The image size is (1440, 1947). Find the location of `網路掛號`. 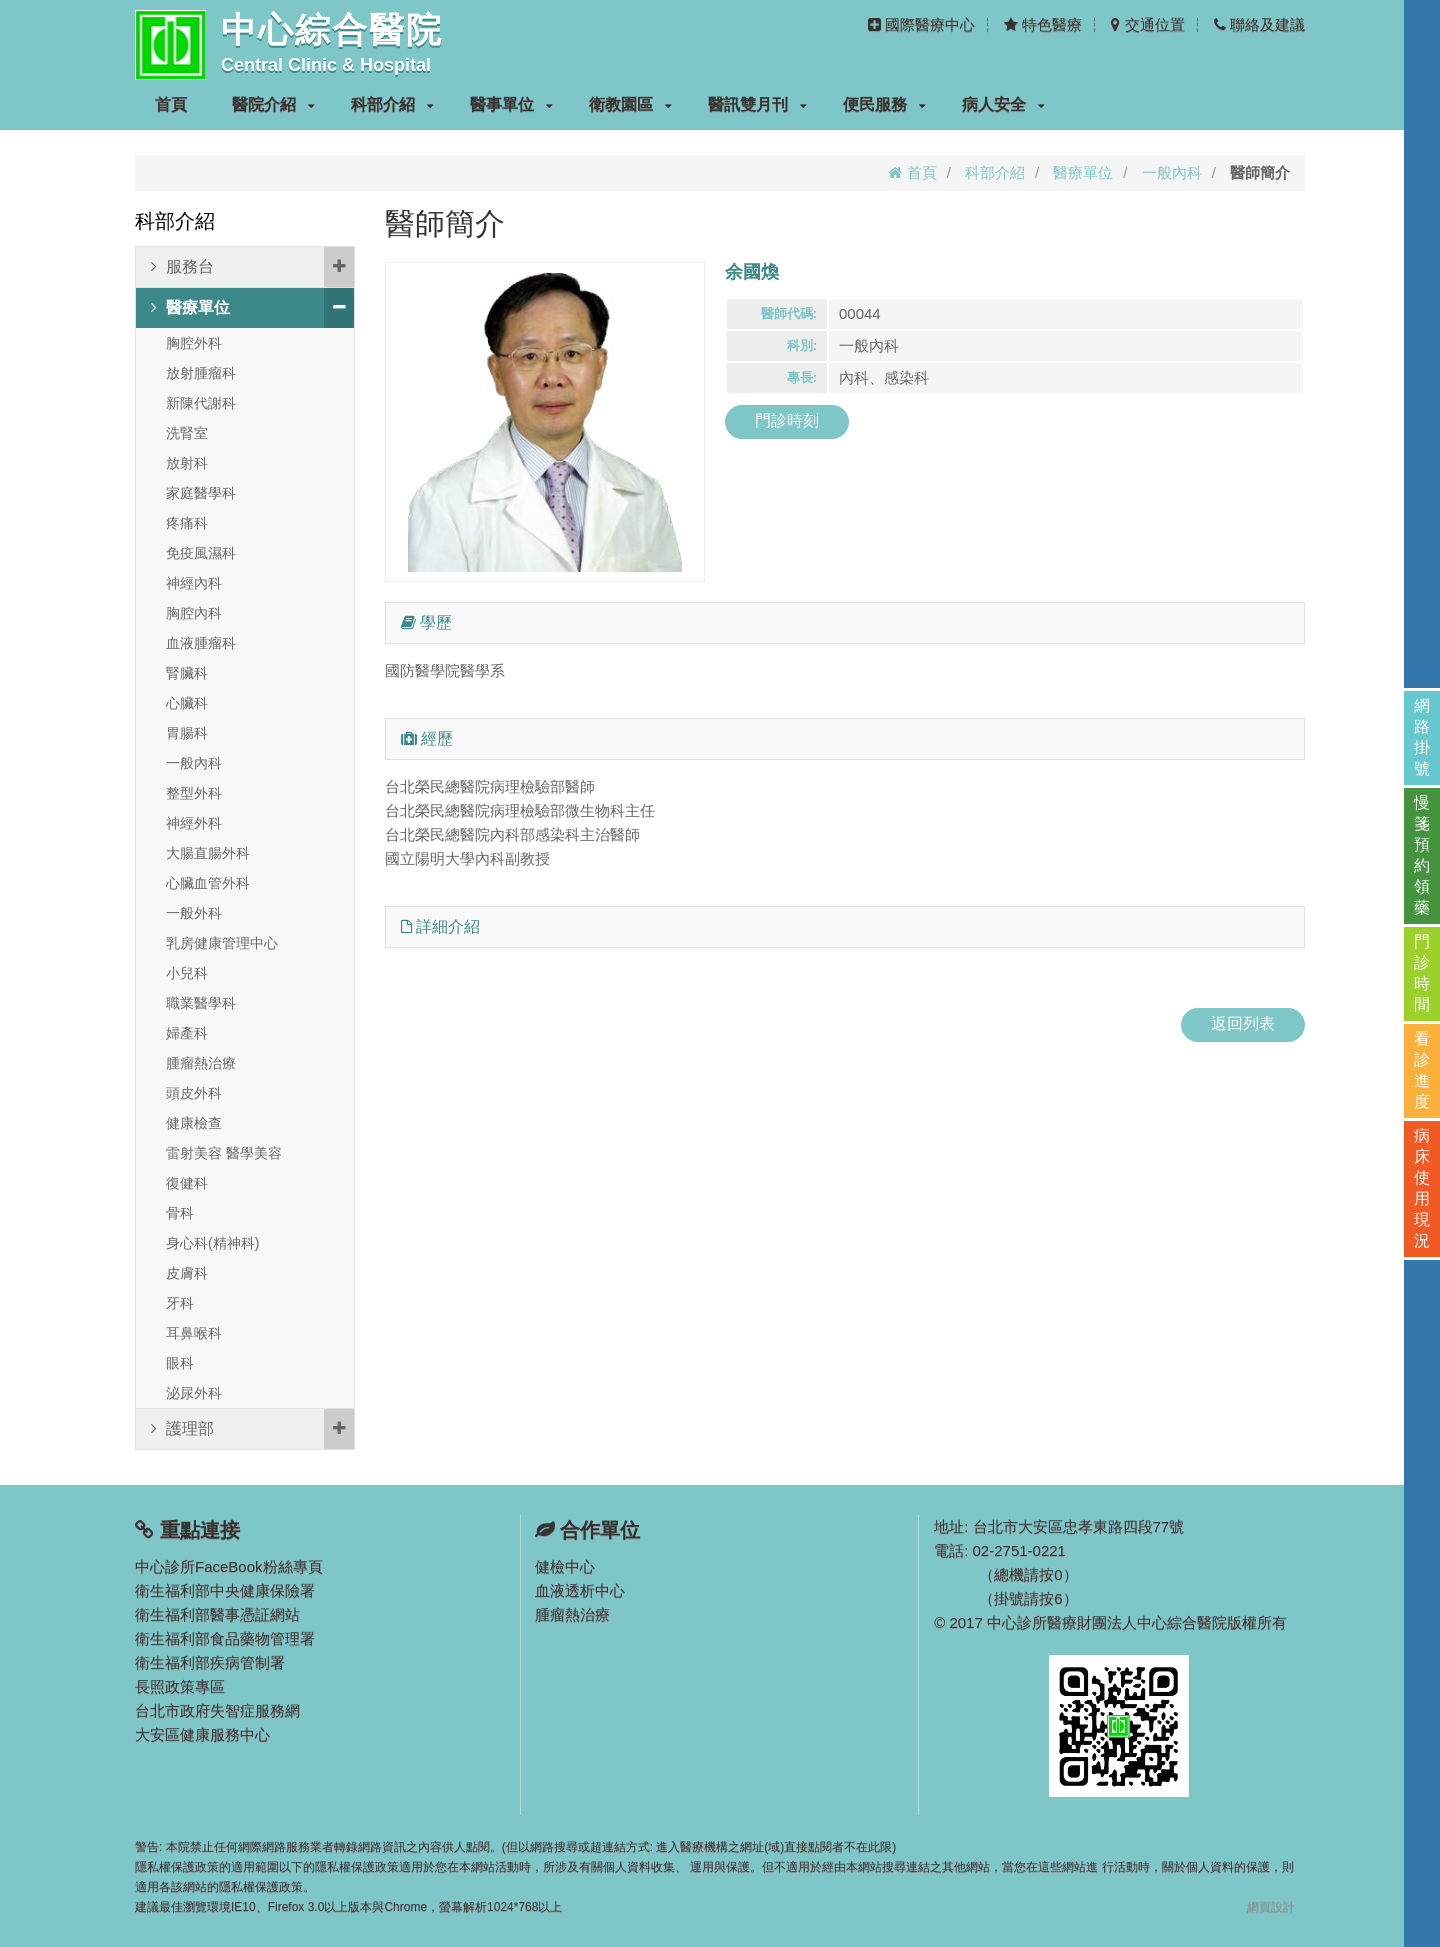

網路掛號 is located at coordinates (1422, 737).